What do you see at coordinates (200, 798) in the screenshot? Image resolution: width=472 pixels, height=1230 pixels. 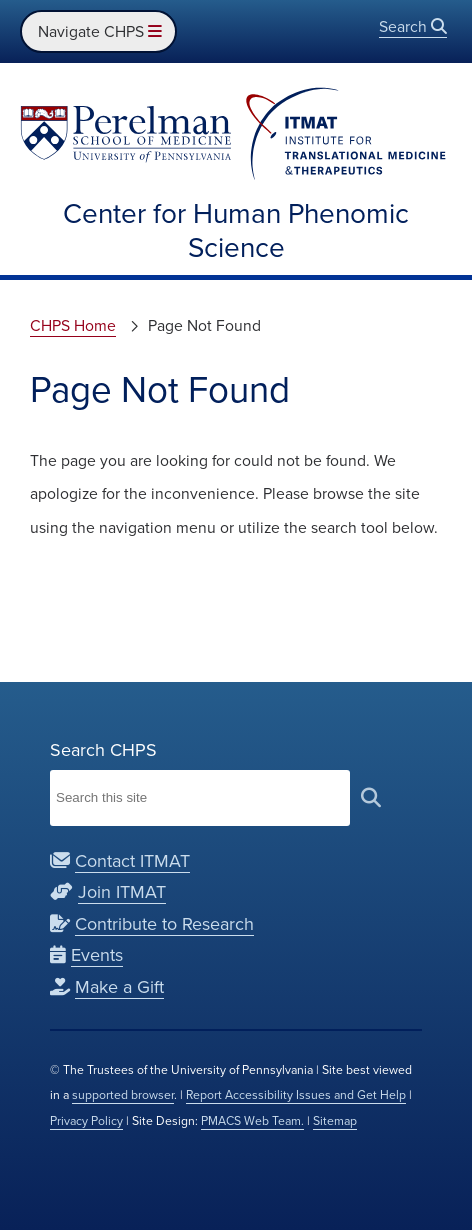 I see `[Search Institute for Translational Medicine and Therapeutics]` at bounding box center [200, 798].